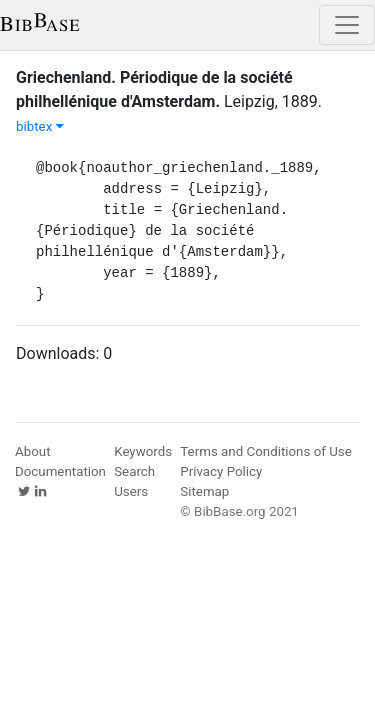 This screenshot has height=720, width=375. I want to click on Sitemap, so click(204, 491).